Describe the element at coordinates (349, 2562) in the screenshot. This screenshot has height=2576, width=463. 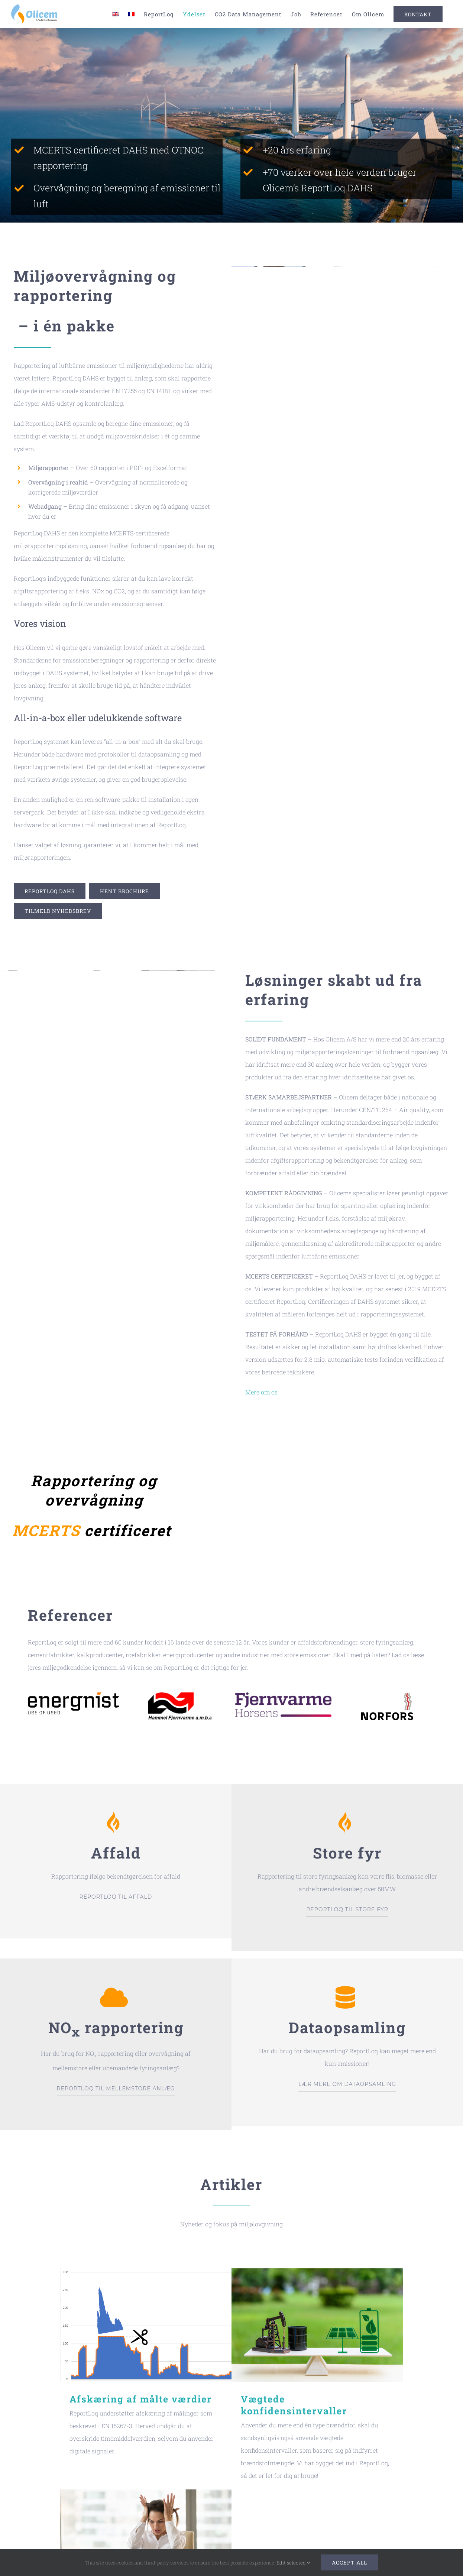
I see `Accept all` at that location.